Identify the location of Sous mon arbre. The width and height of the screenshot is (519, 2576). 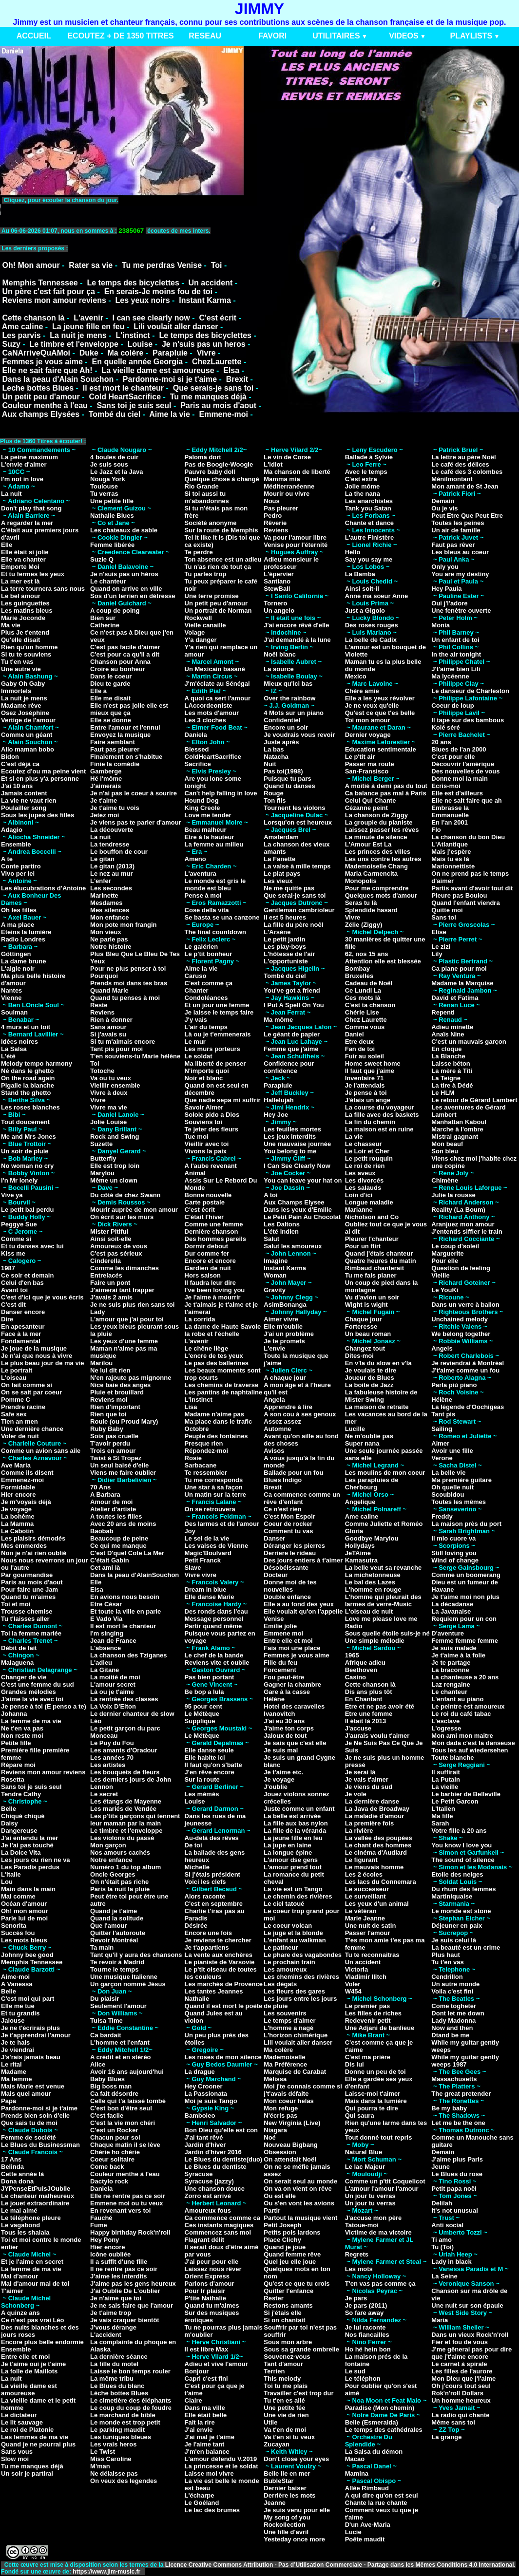
(288, 2342).